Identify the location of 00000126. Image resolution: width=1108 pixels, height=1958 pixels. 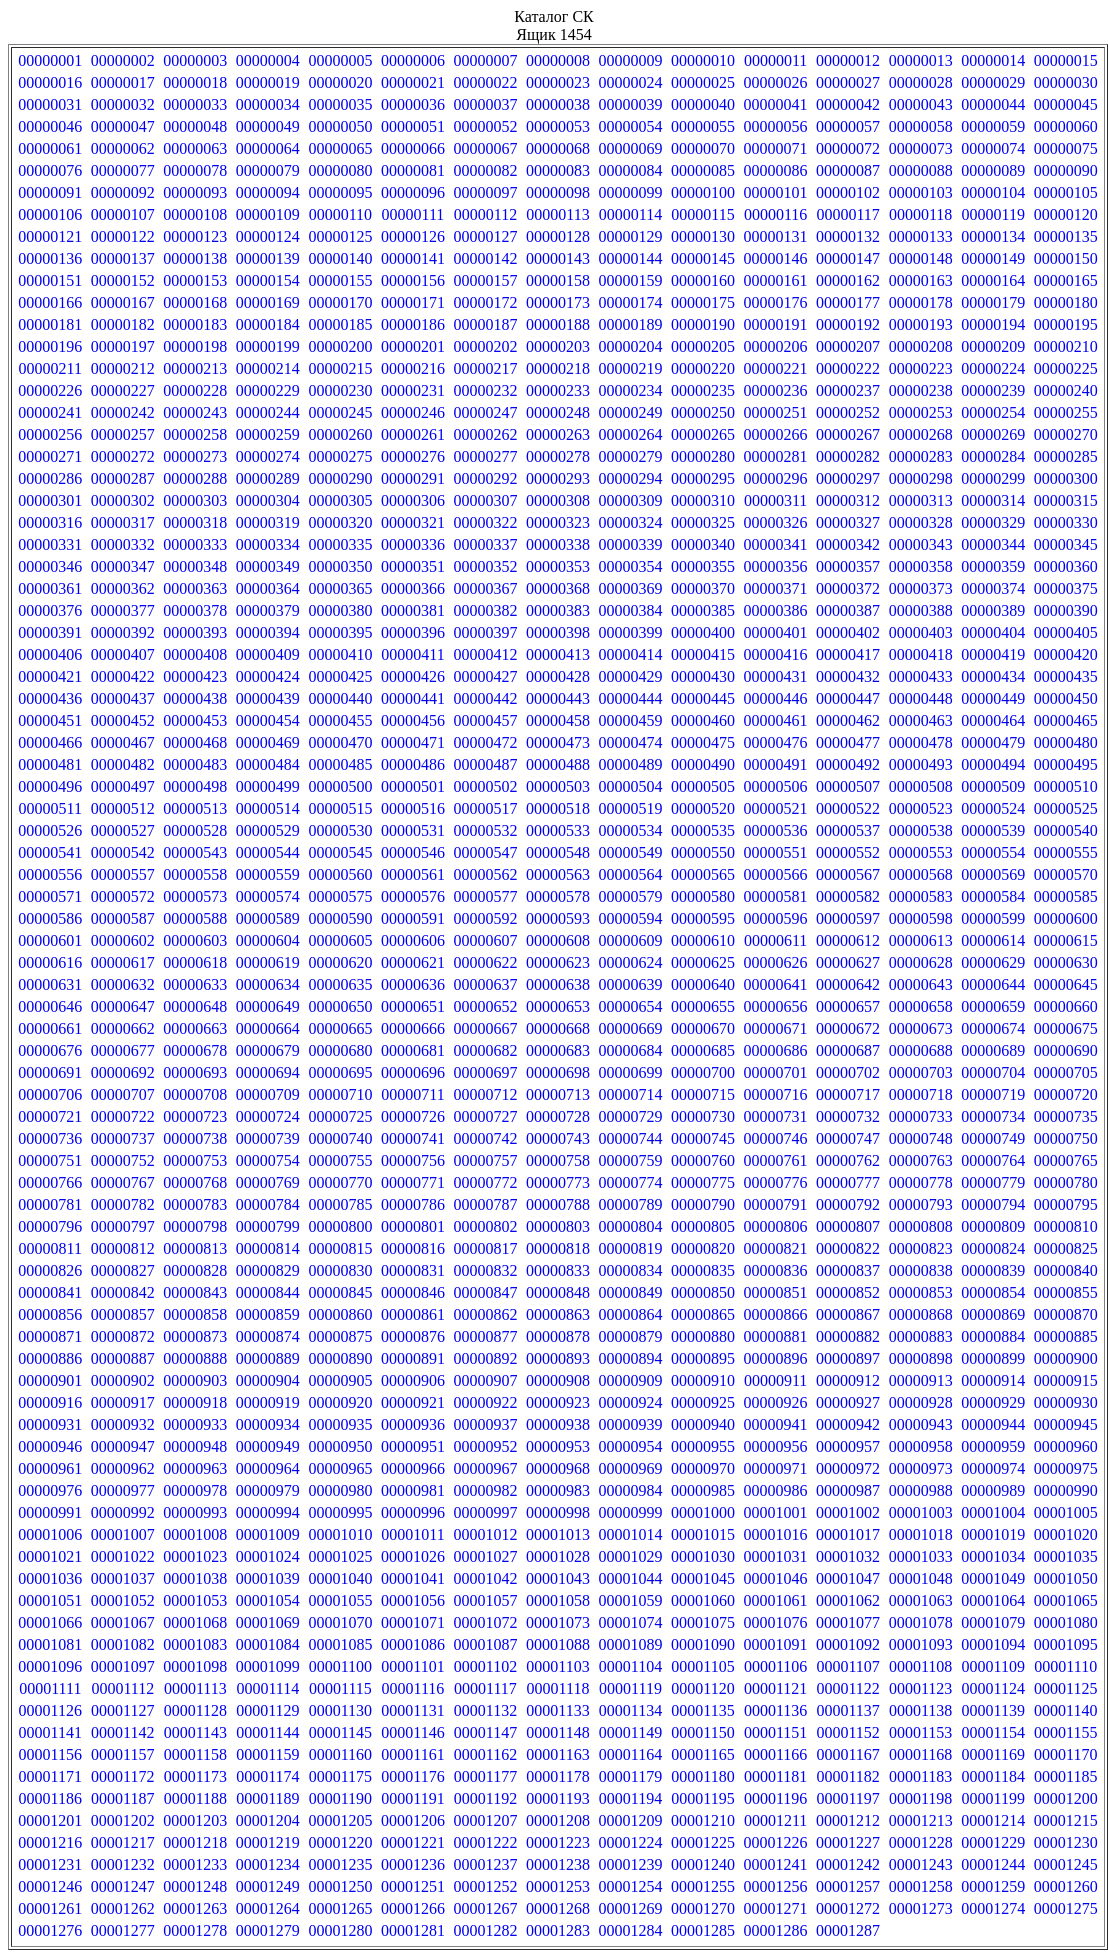
(413, 236).